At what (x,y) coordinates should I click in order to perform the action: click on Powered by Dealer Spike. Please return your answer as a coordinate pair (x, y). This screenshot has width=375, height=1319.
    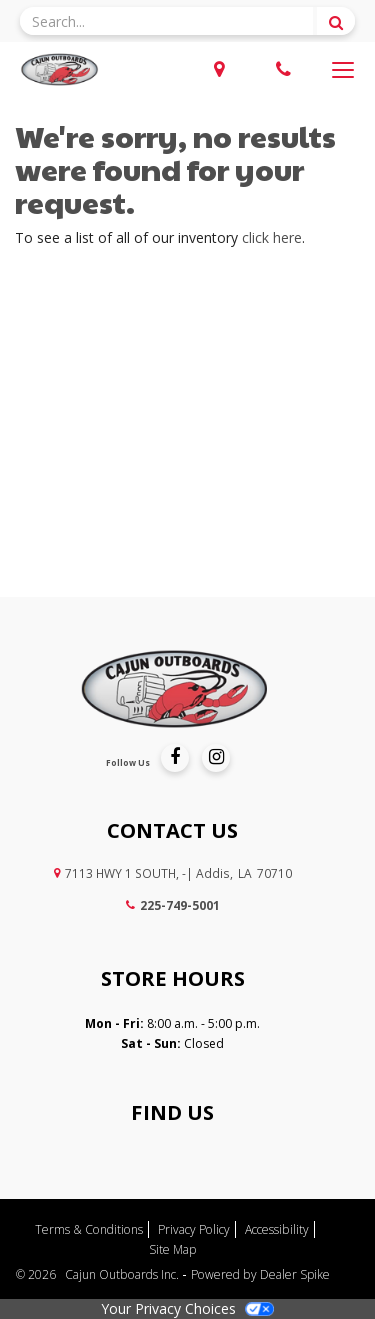
    Looking at the image, I should click on (260, 1274).